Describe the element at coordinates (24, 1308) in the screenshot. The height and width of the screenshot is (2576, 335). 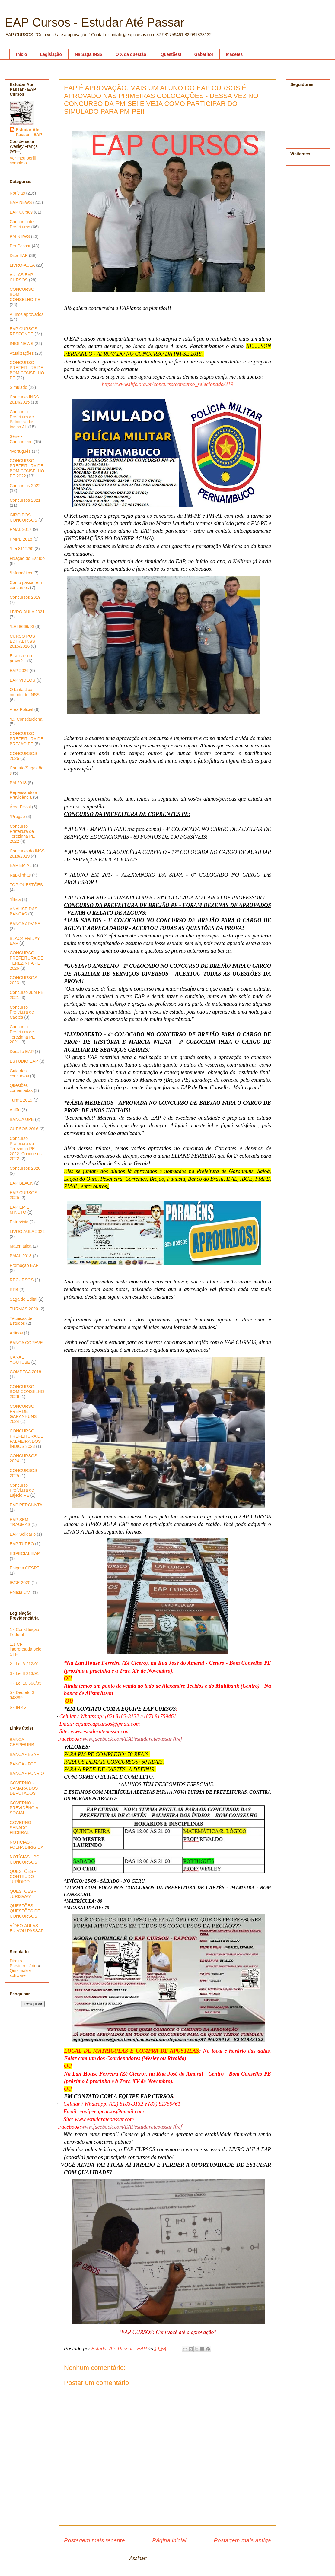
I see `TURMAS 2020` at that location.